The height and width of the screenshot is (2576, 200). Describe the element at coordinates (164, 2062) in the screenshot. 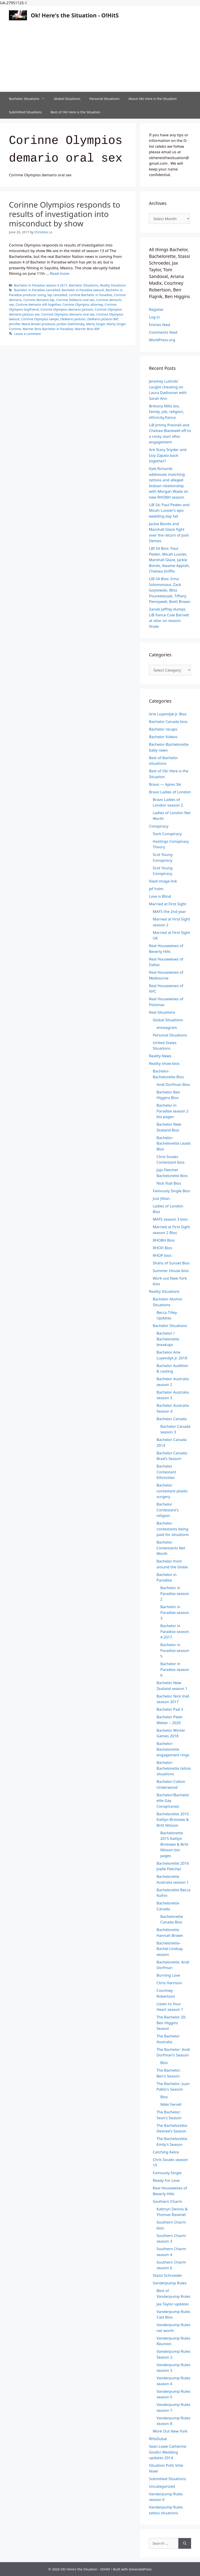

I see `Bios` at that location.